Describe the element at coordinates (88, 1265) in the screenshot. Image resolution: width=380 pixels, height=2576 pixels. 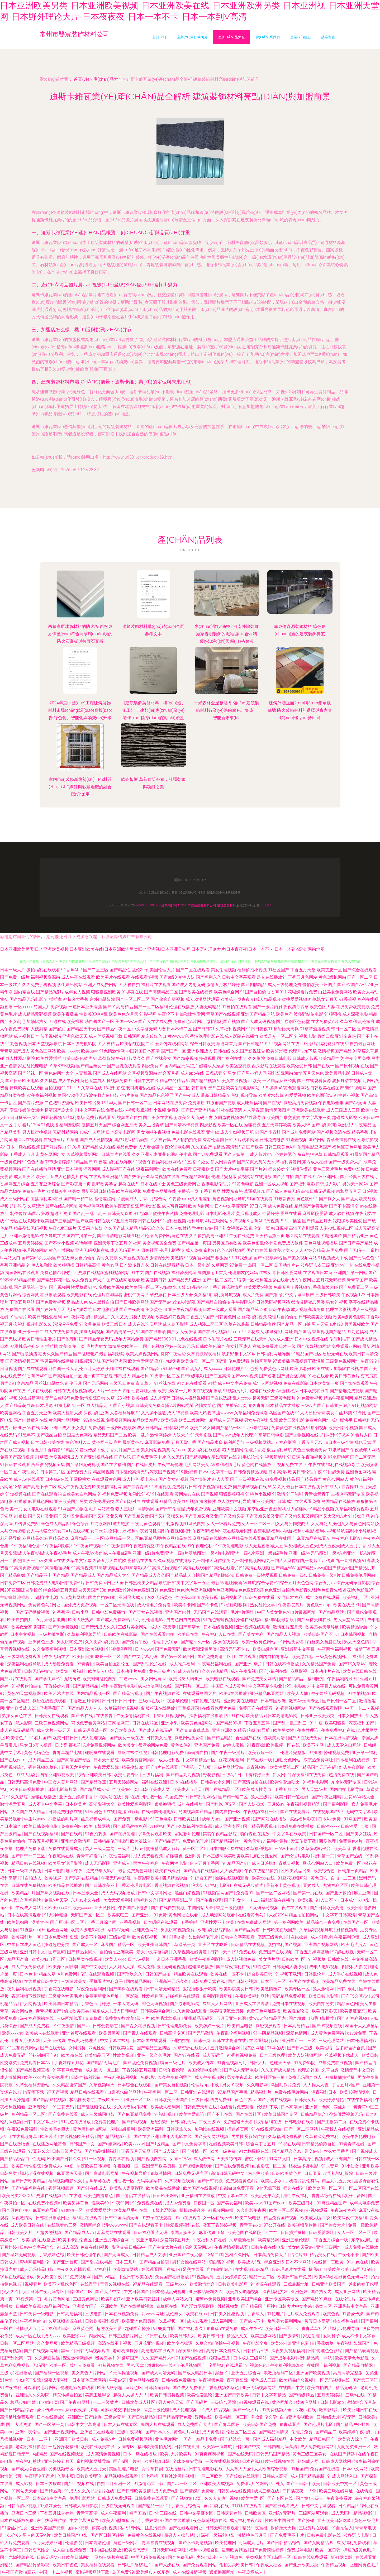
I see `日韩精品高清` at that location.